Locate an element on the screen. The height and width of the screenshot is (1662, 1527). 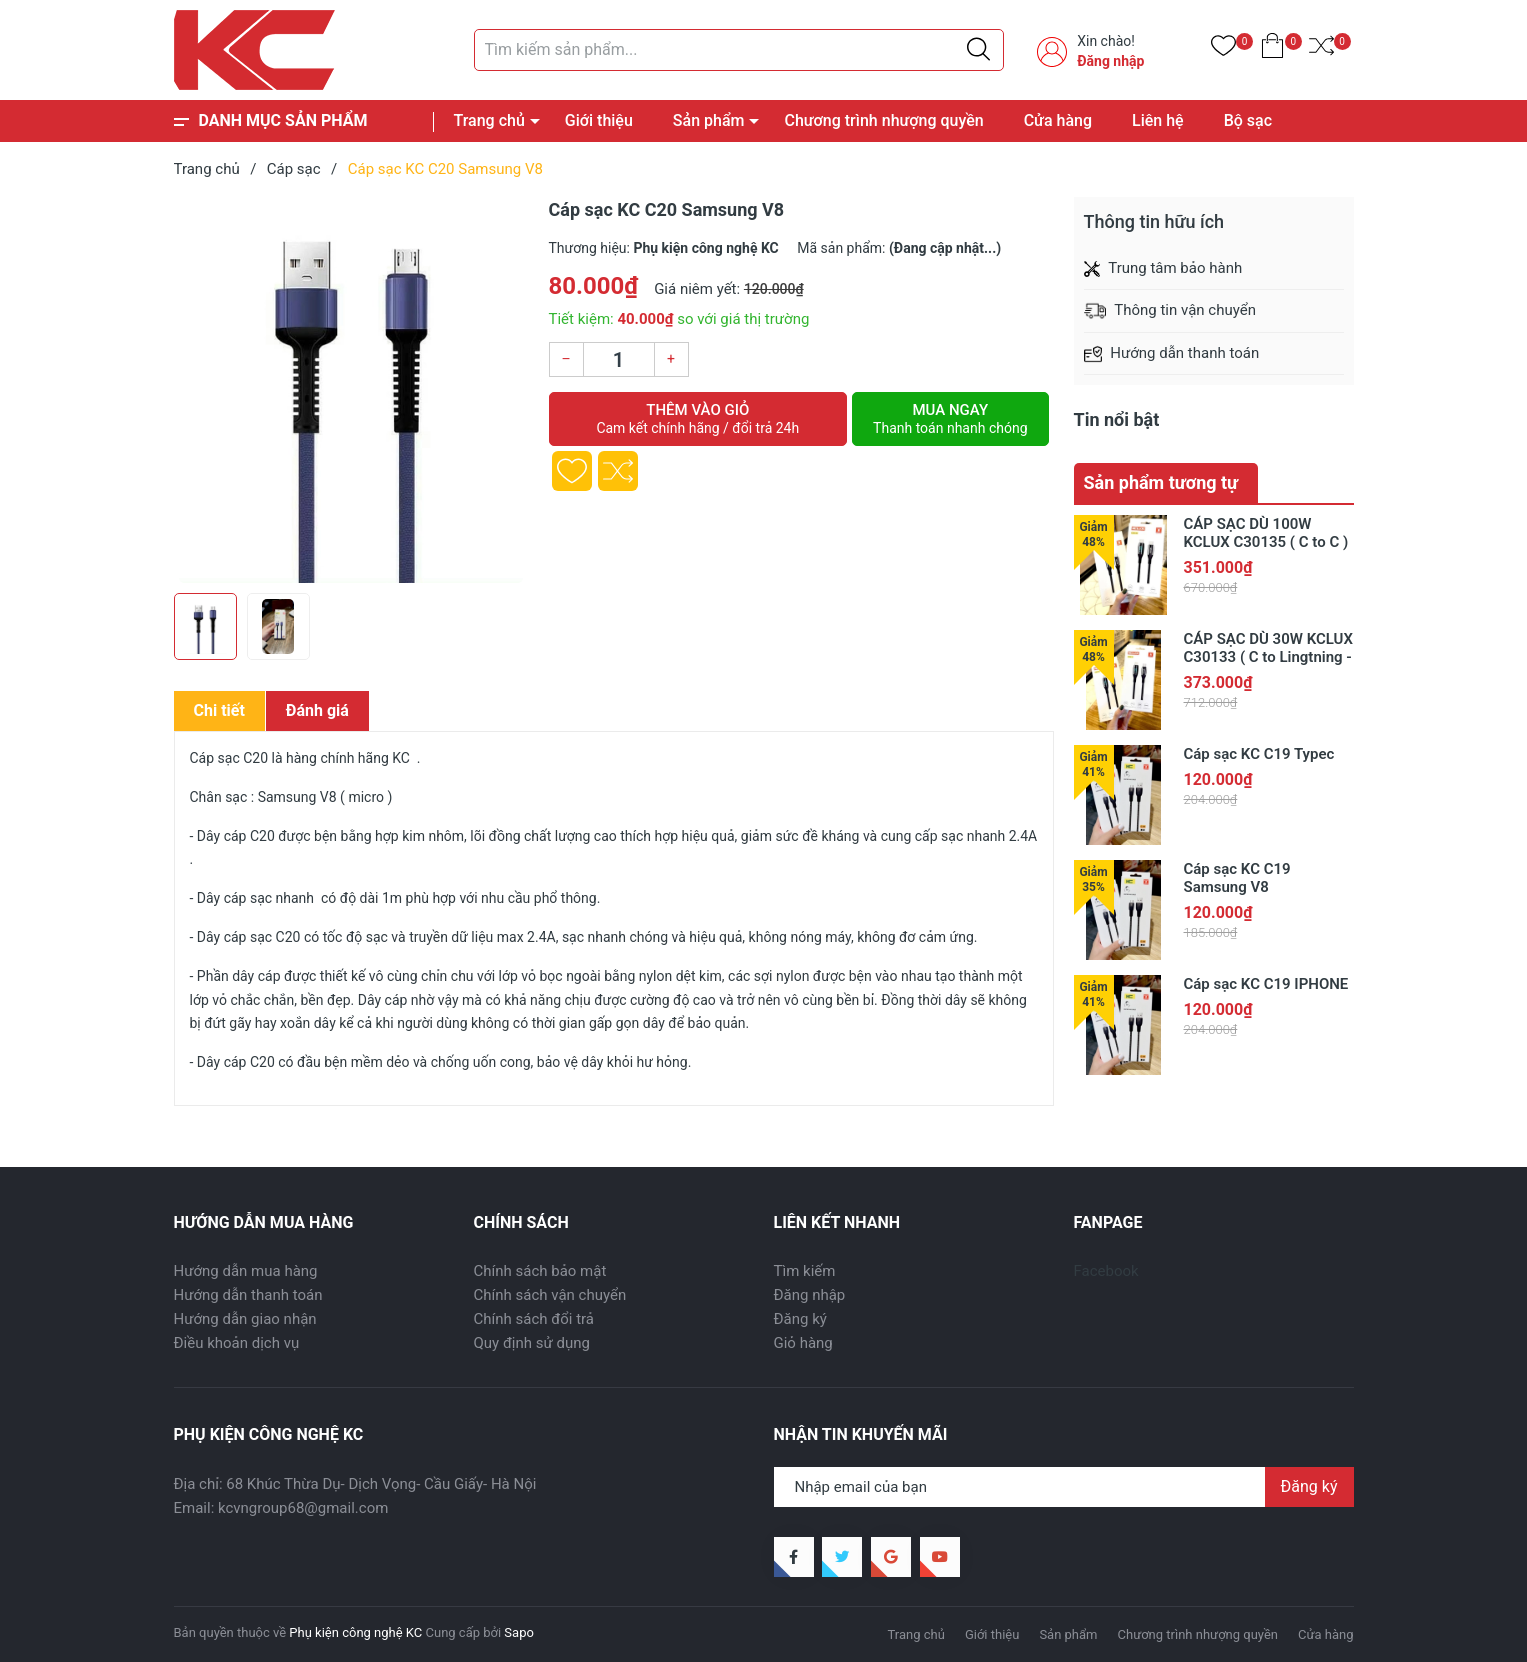
Hướng dẫn mua hàng is located at coordinates (246, 1271).